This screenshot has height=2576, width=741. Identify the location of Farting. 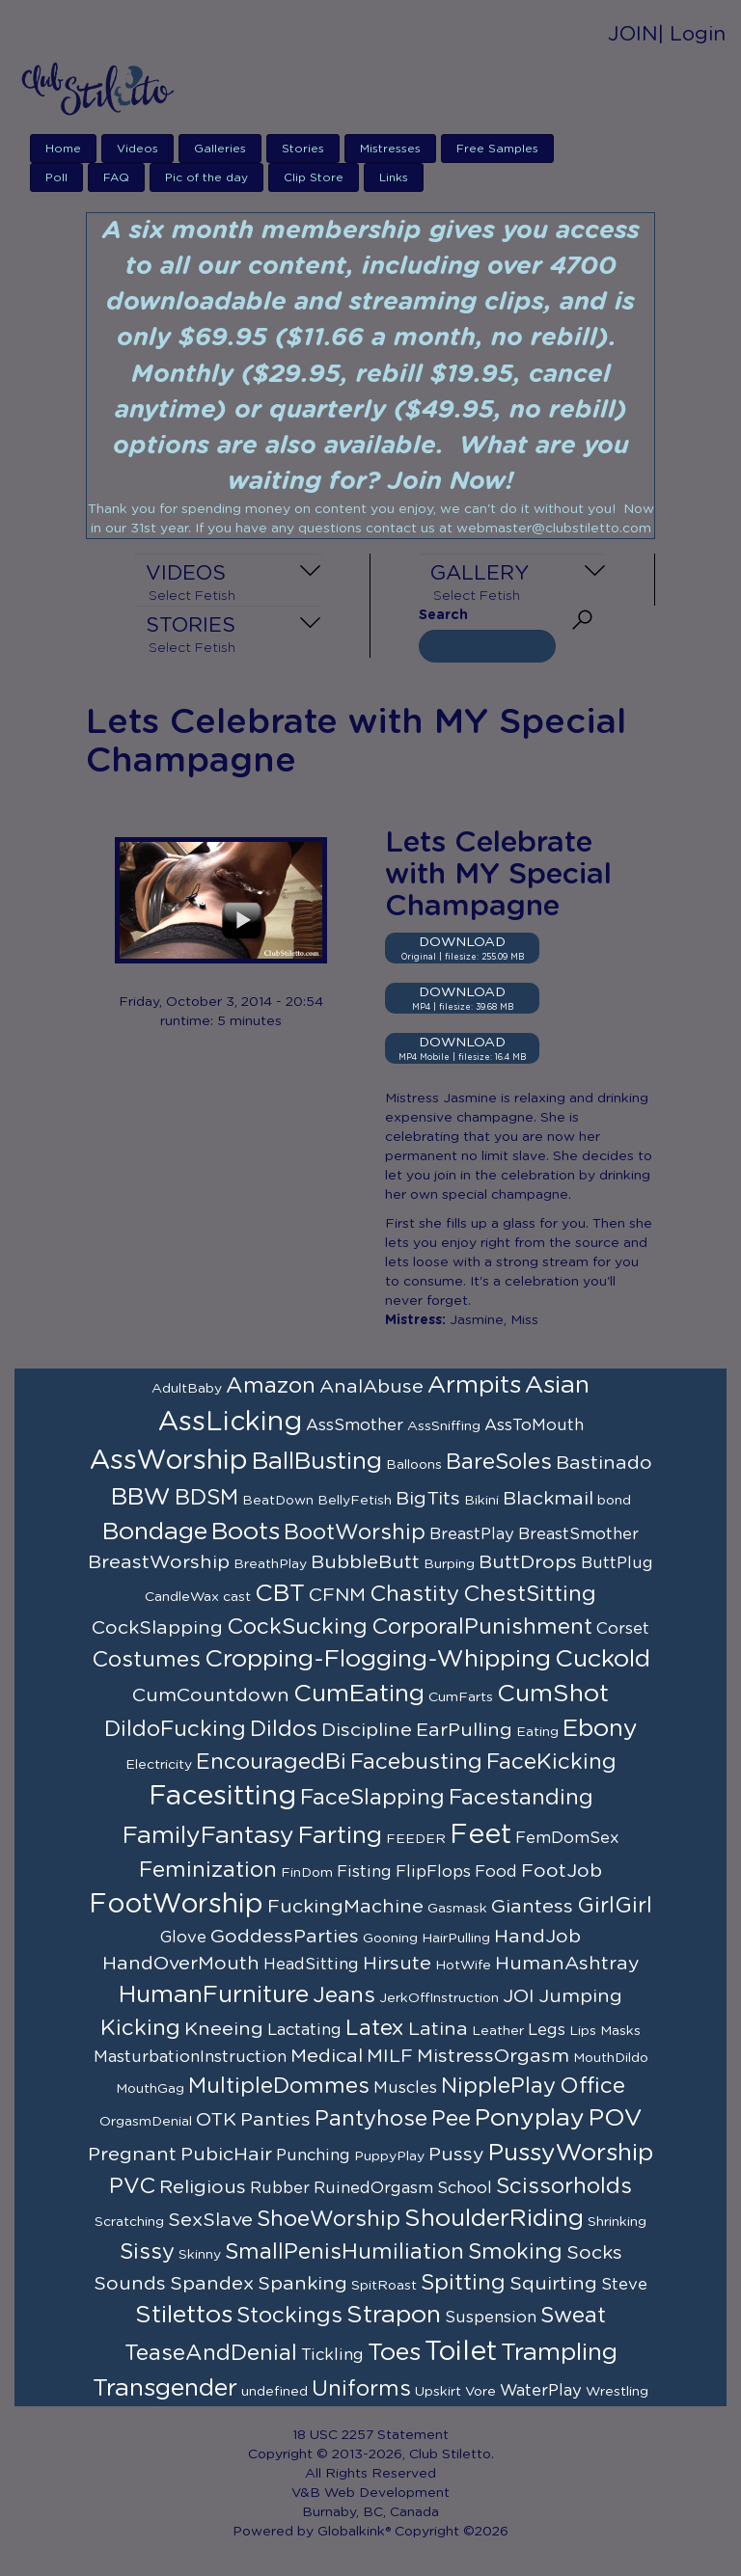
(340, 1836).